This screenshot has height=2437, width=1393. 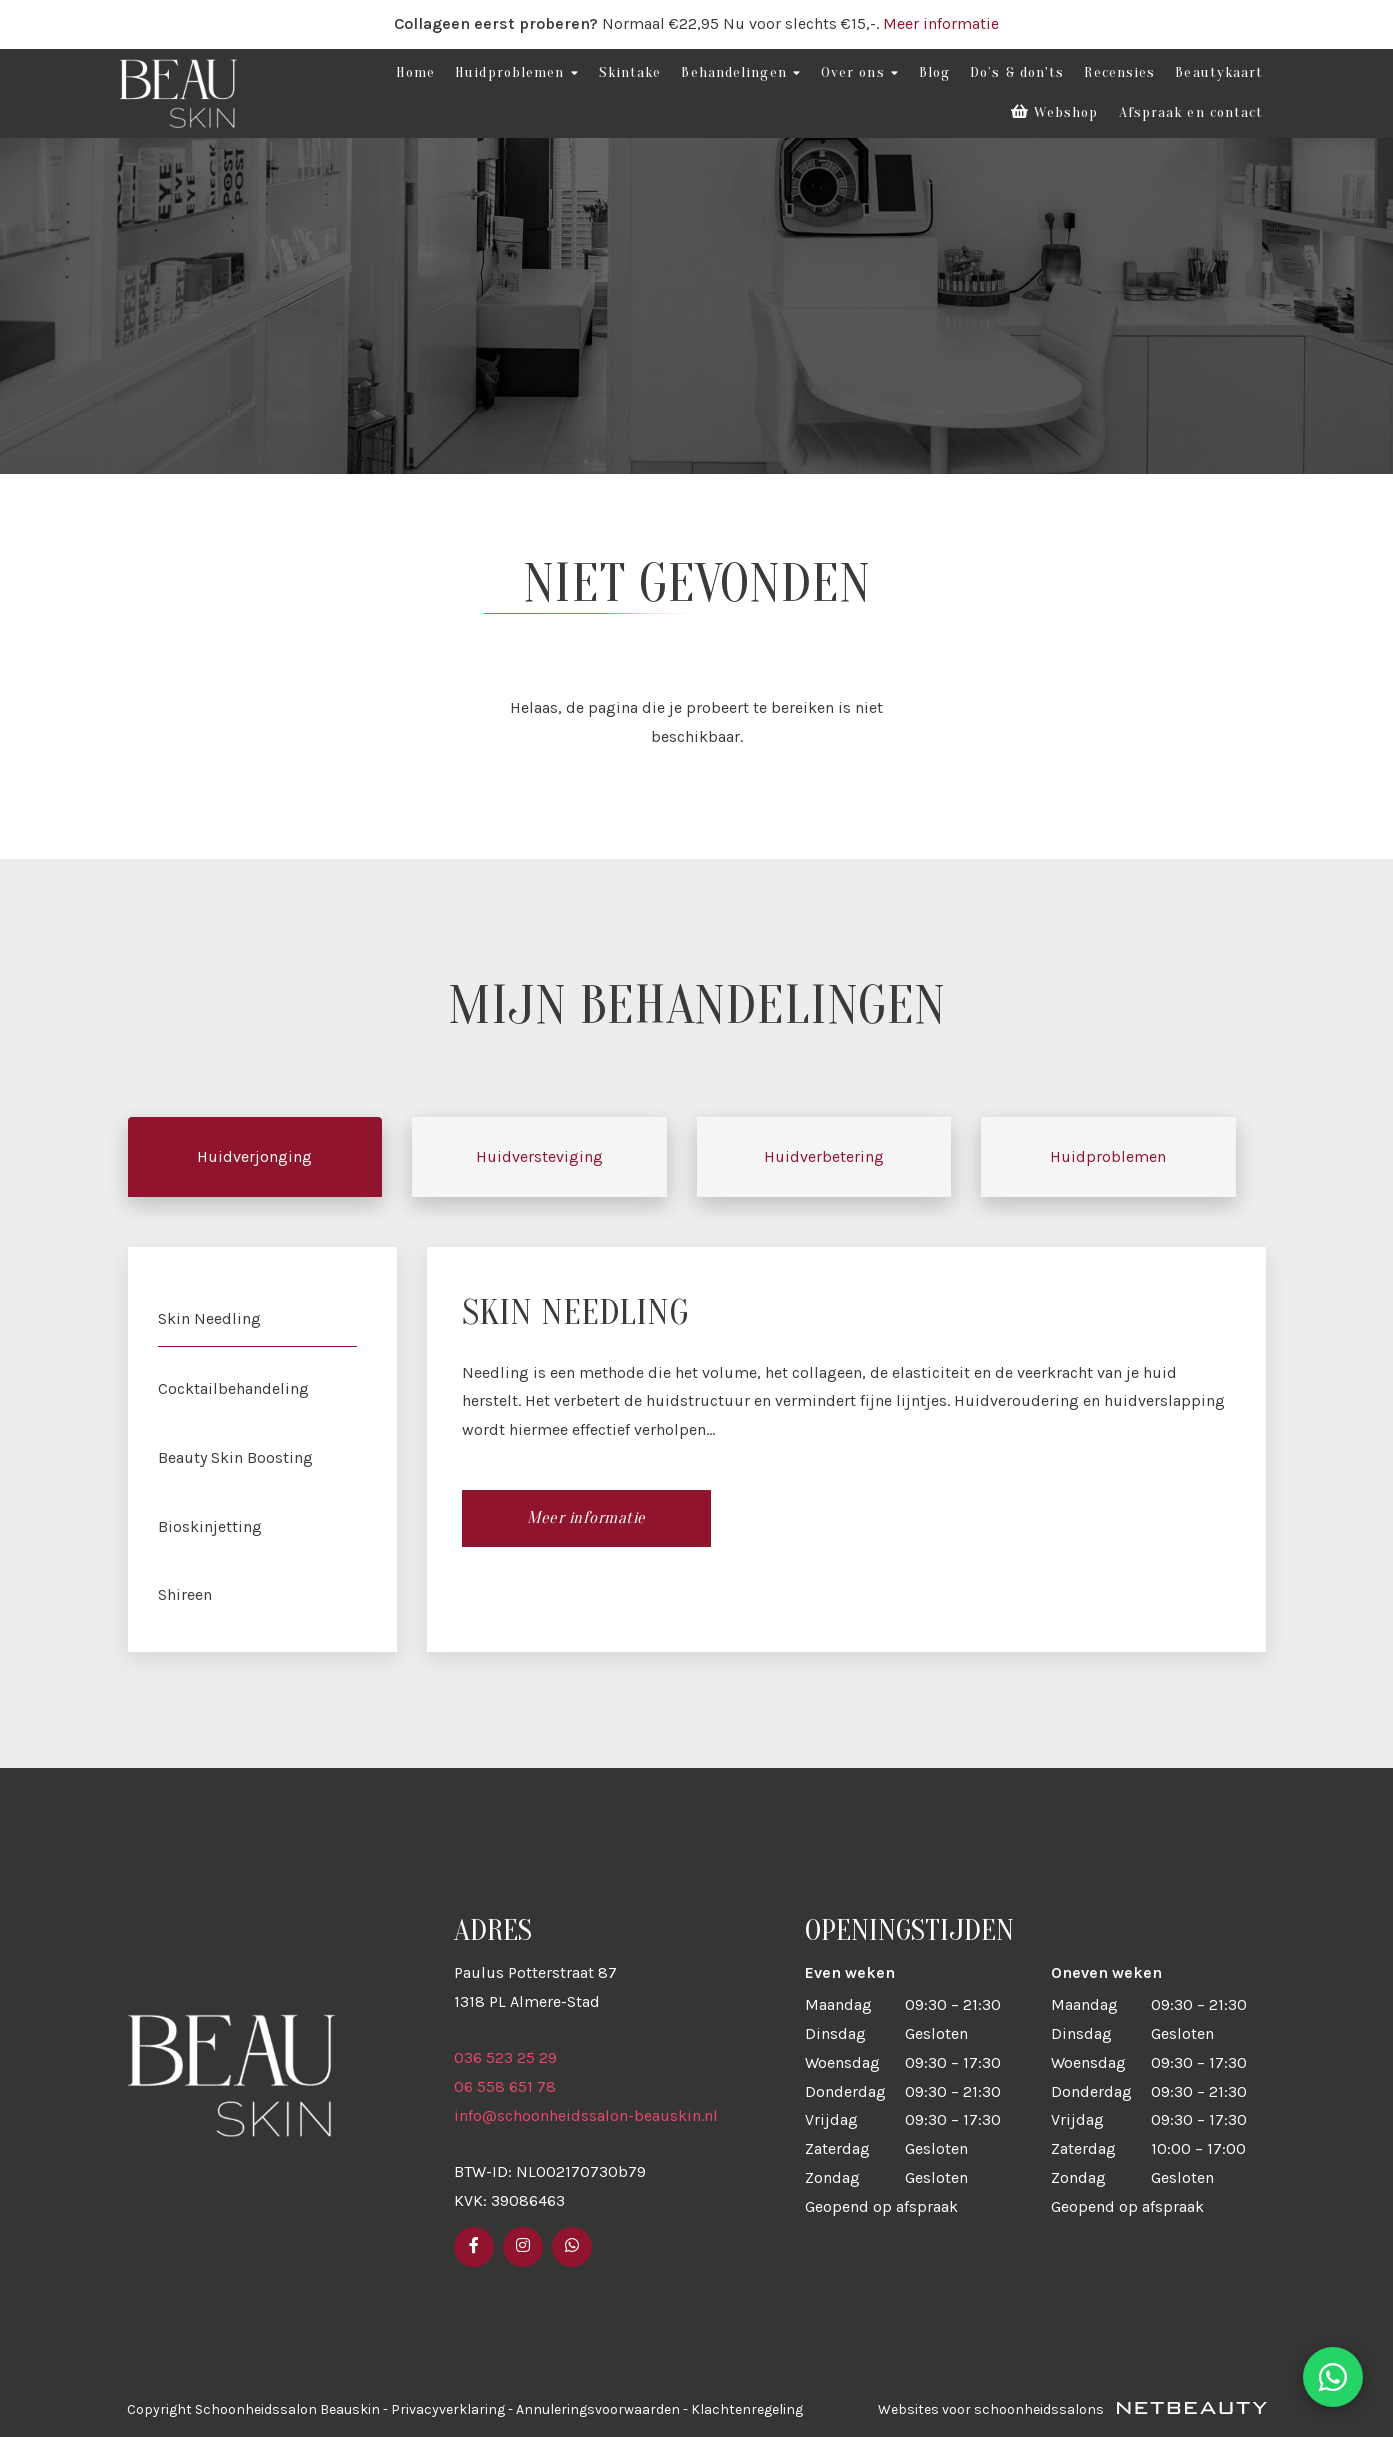 What do you see at coordinates (1017, 72) in the screenshot?
I see `Do’s & don'ts` at bounding box center [1017, 72].